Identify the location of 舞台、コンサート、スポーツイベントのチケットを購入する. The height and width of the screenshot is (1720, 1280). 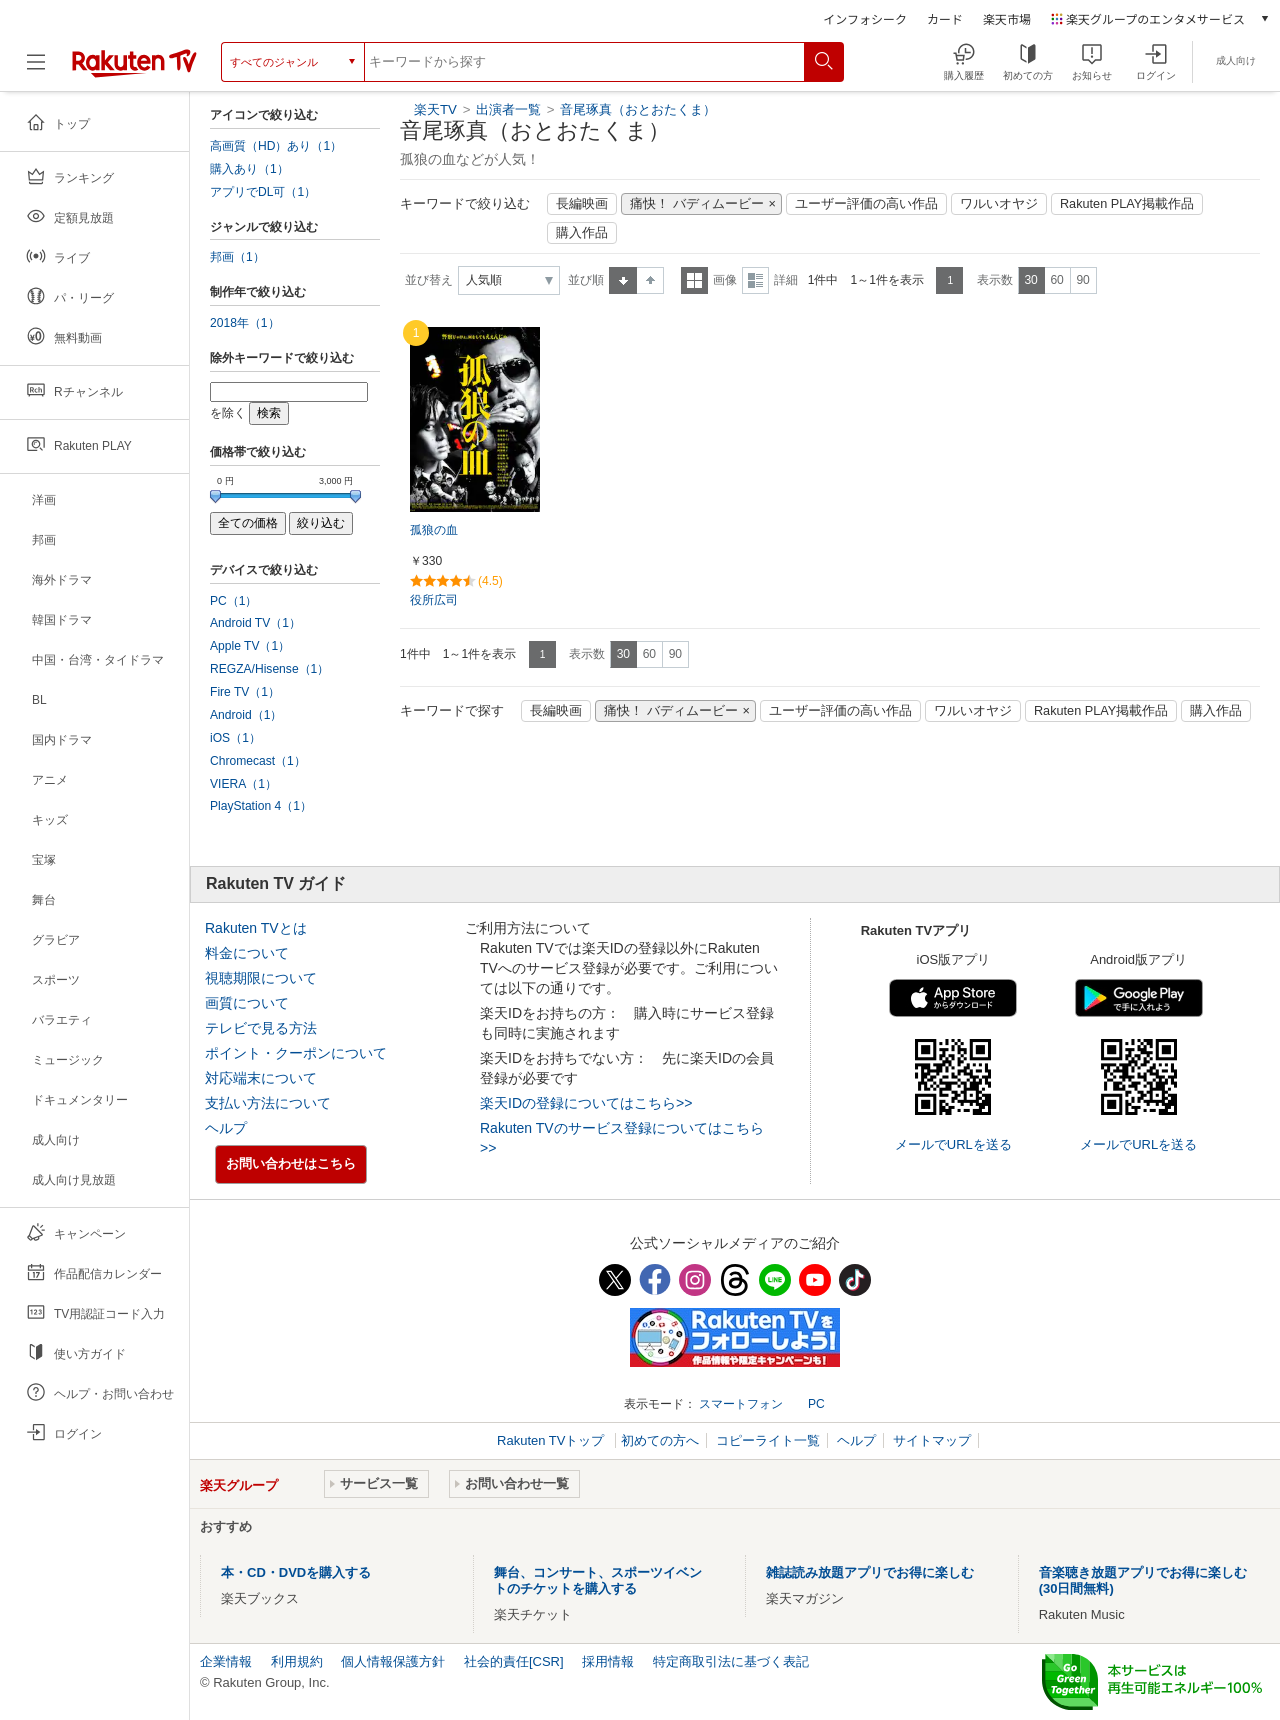
(598, 1580).